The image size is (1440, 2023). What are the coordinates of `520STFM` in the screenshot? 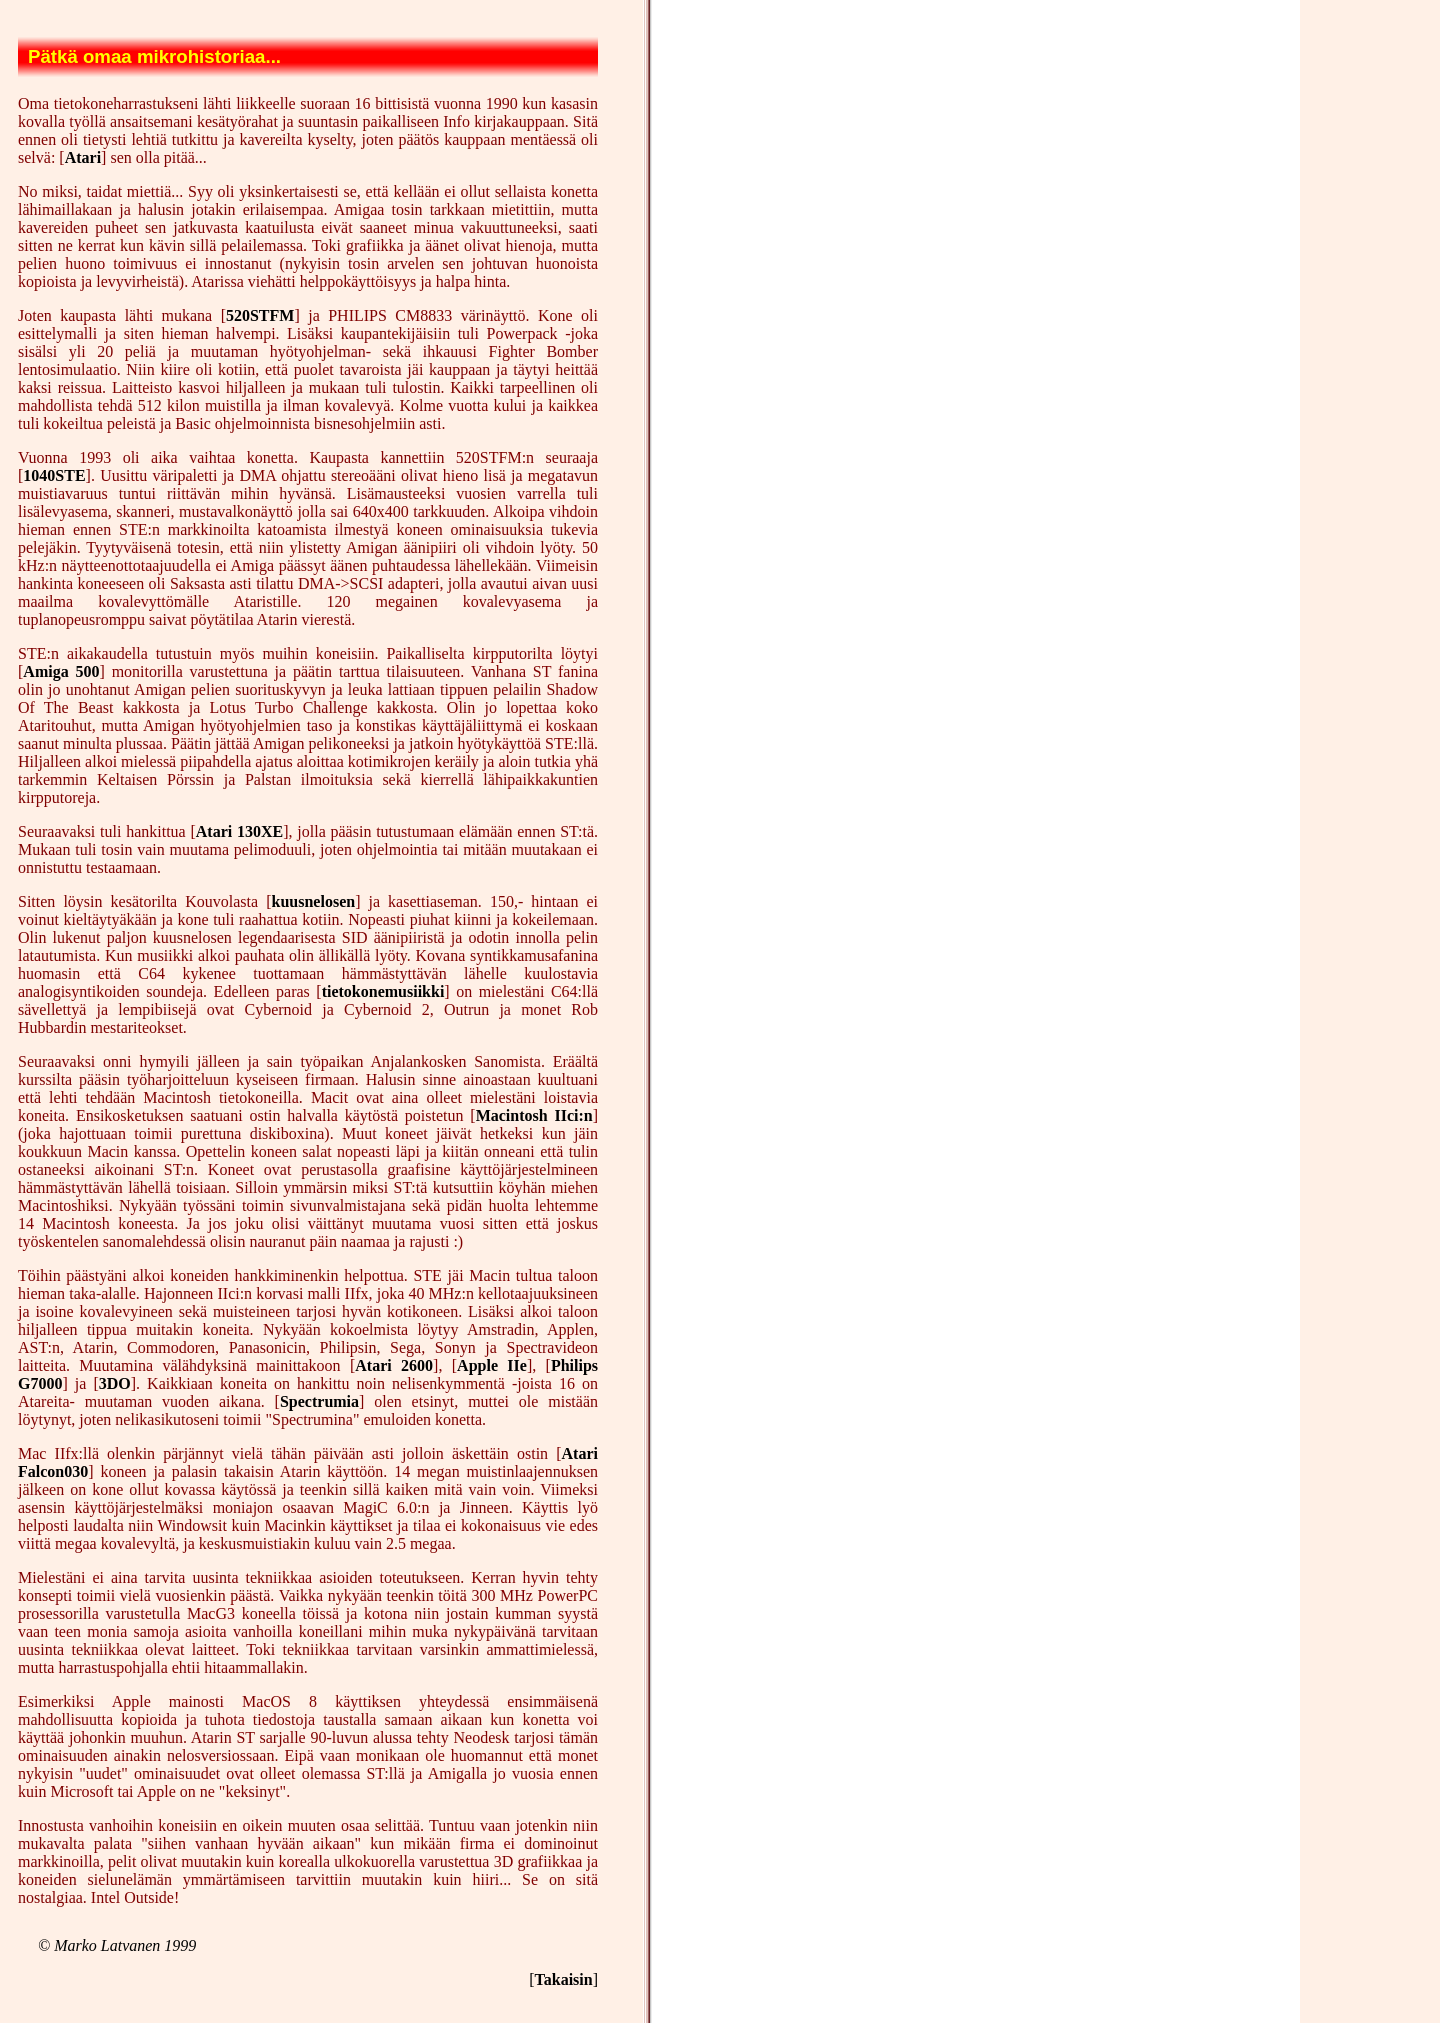 It's located at (260, 315).